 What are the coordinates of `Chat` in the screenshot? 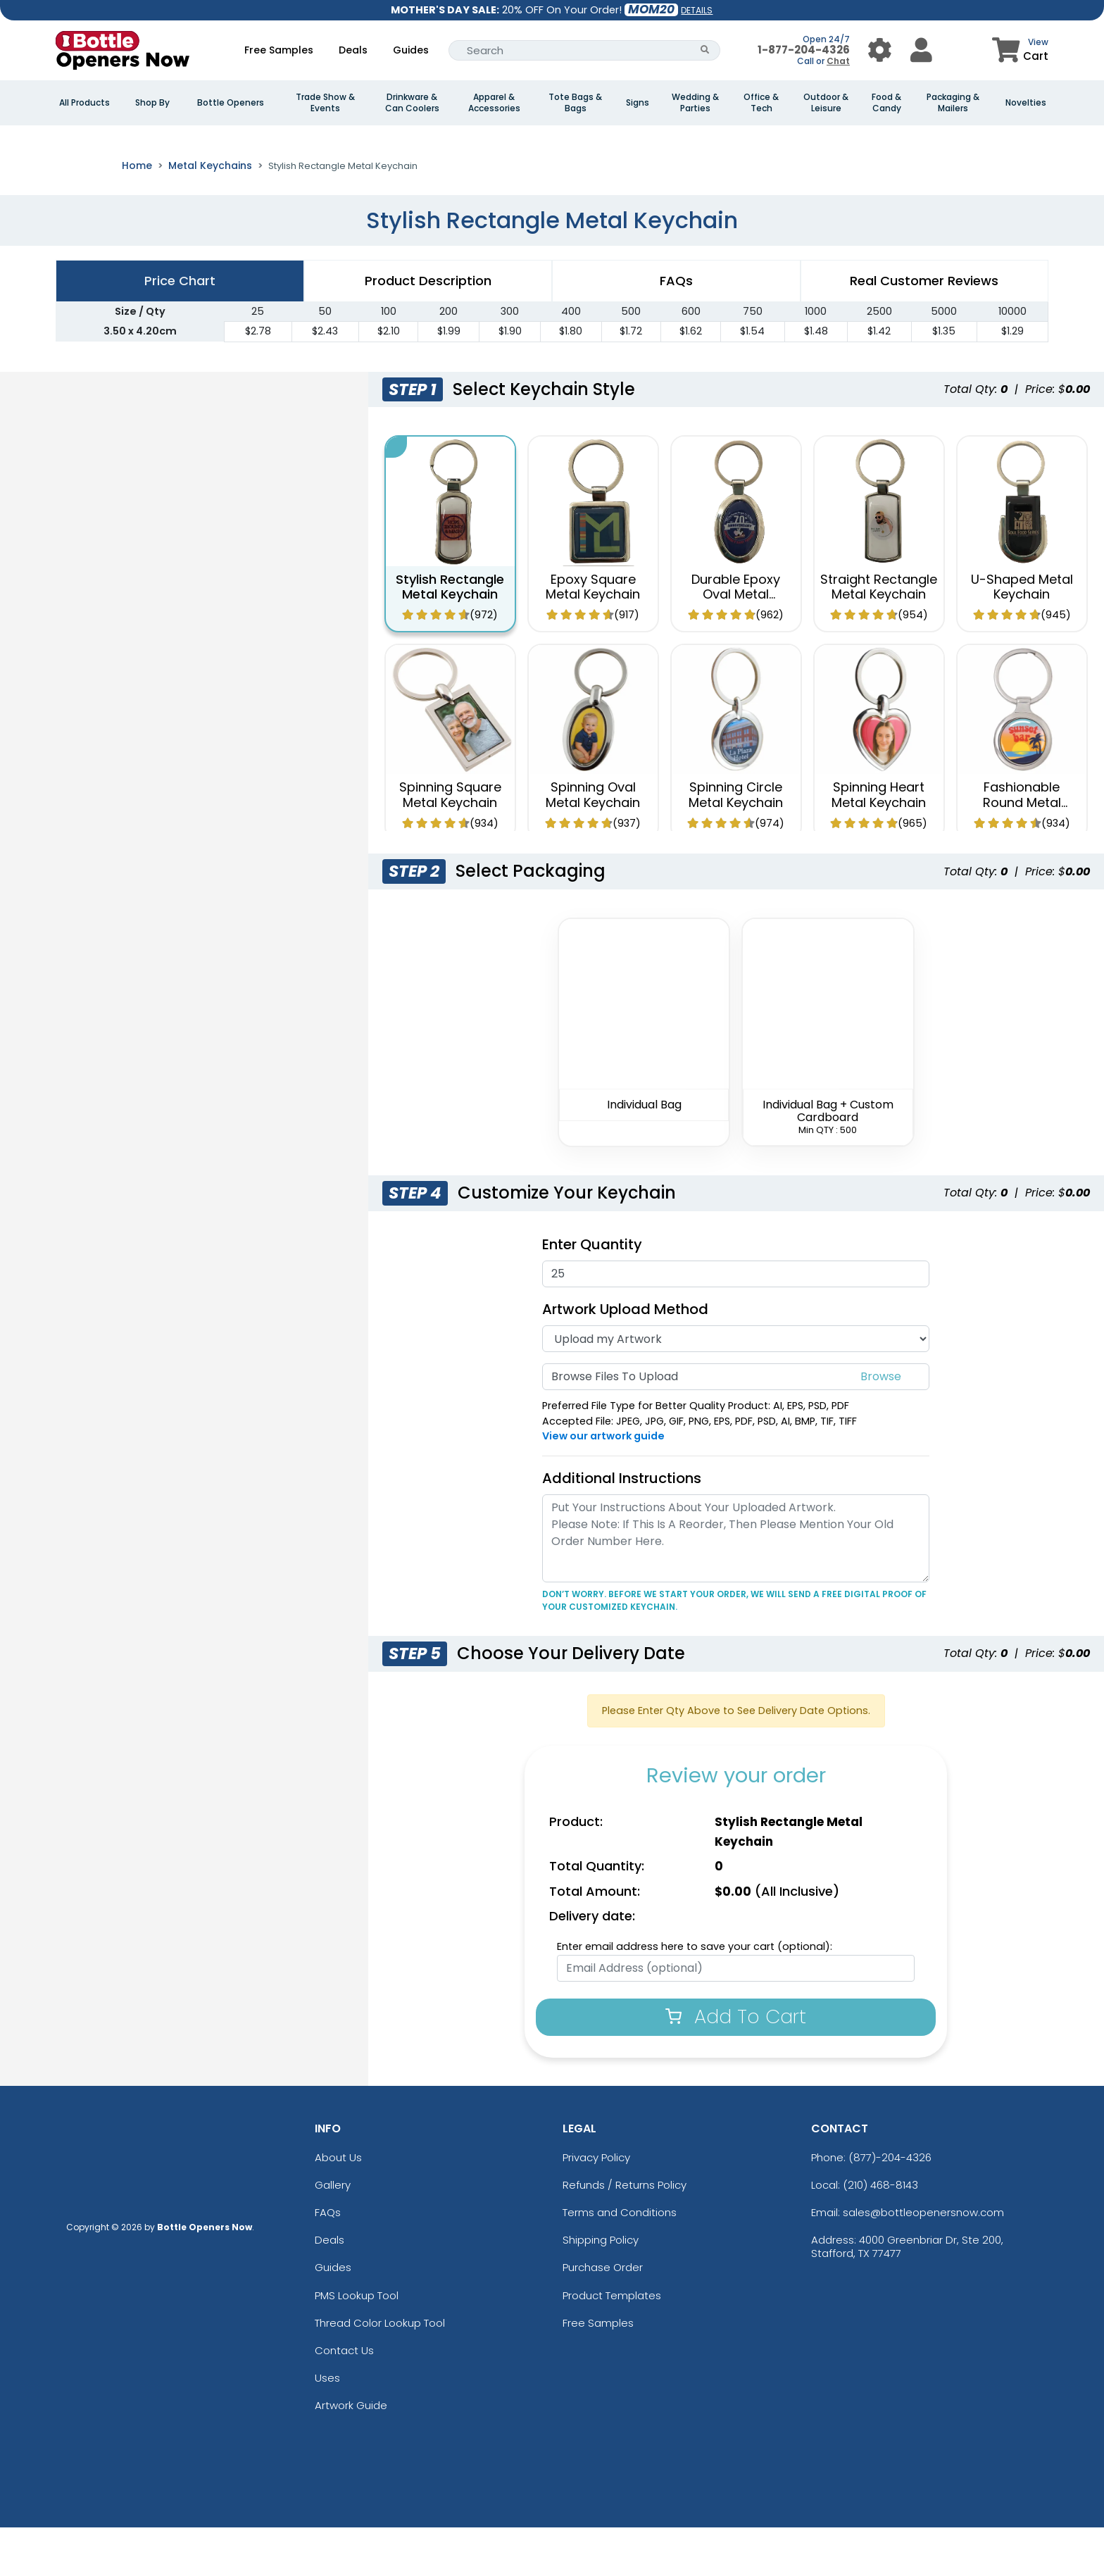 It's located at (838, 61).